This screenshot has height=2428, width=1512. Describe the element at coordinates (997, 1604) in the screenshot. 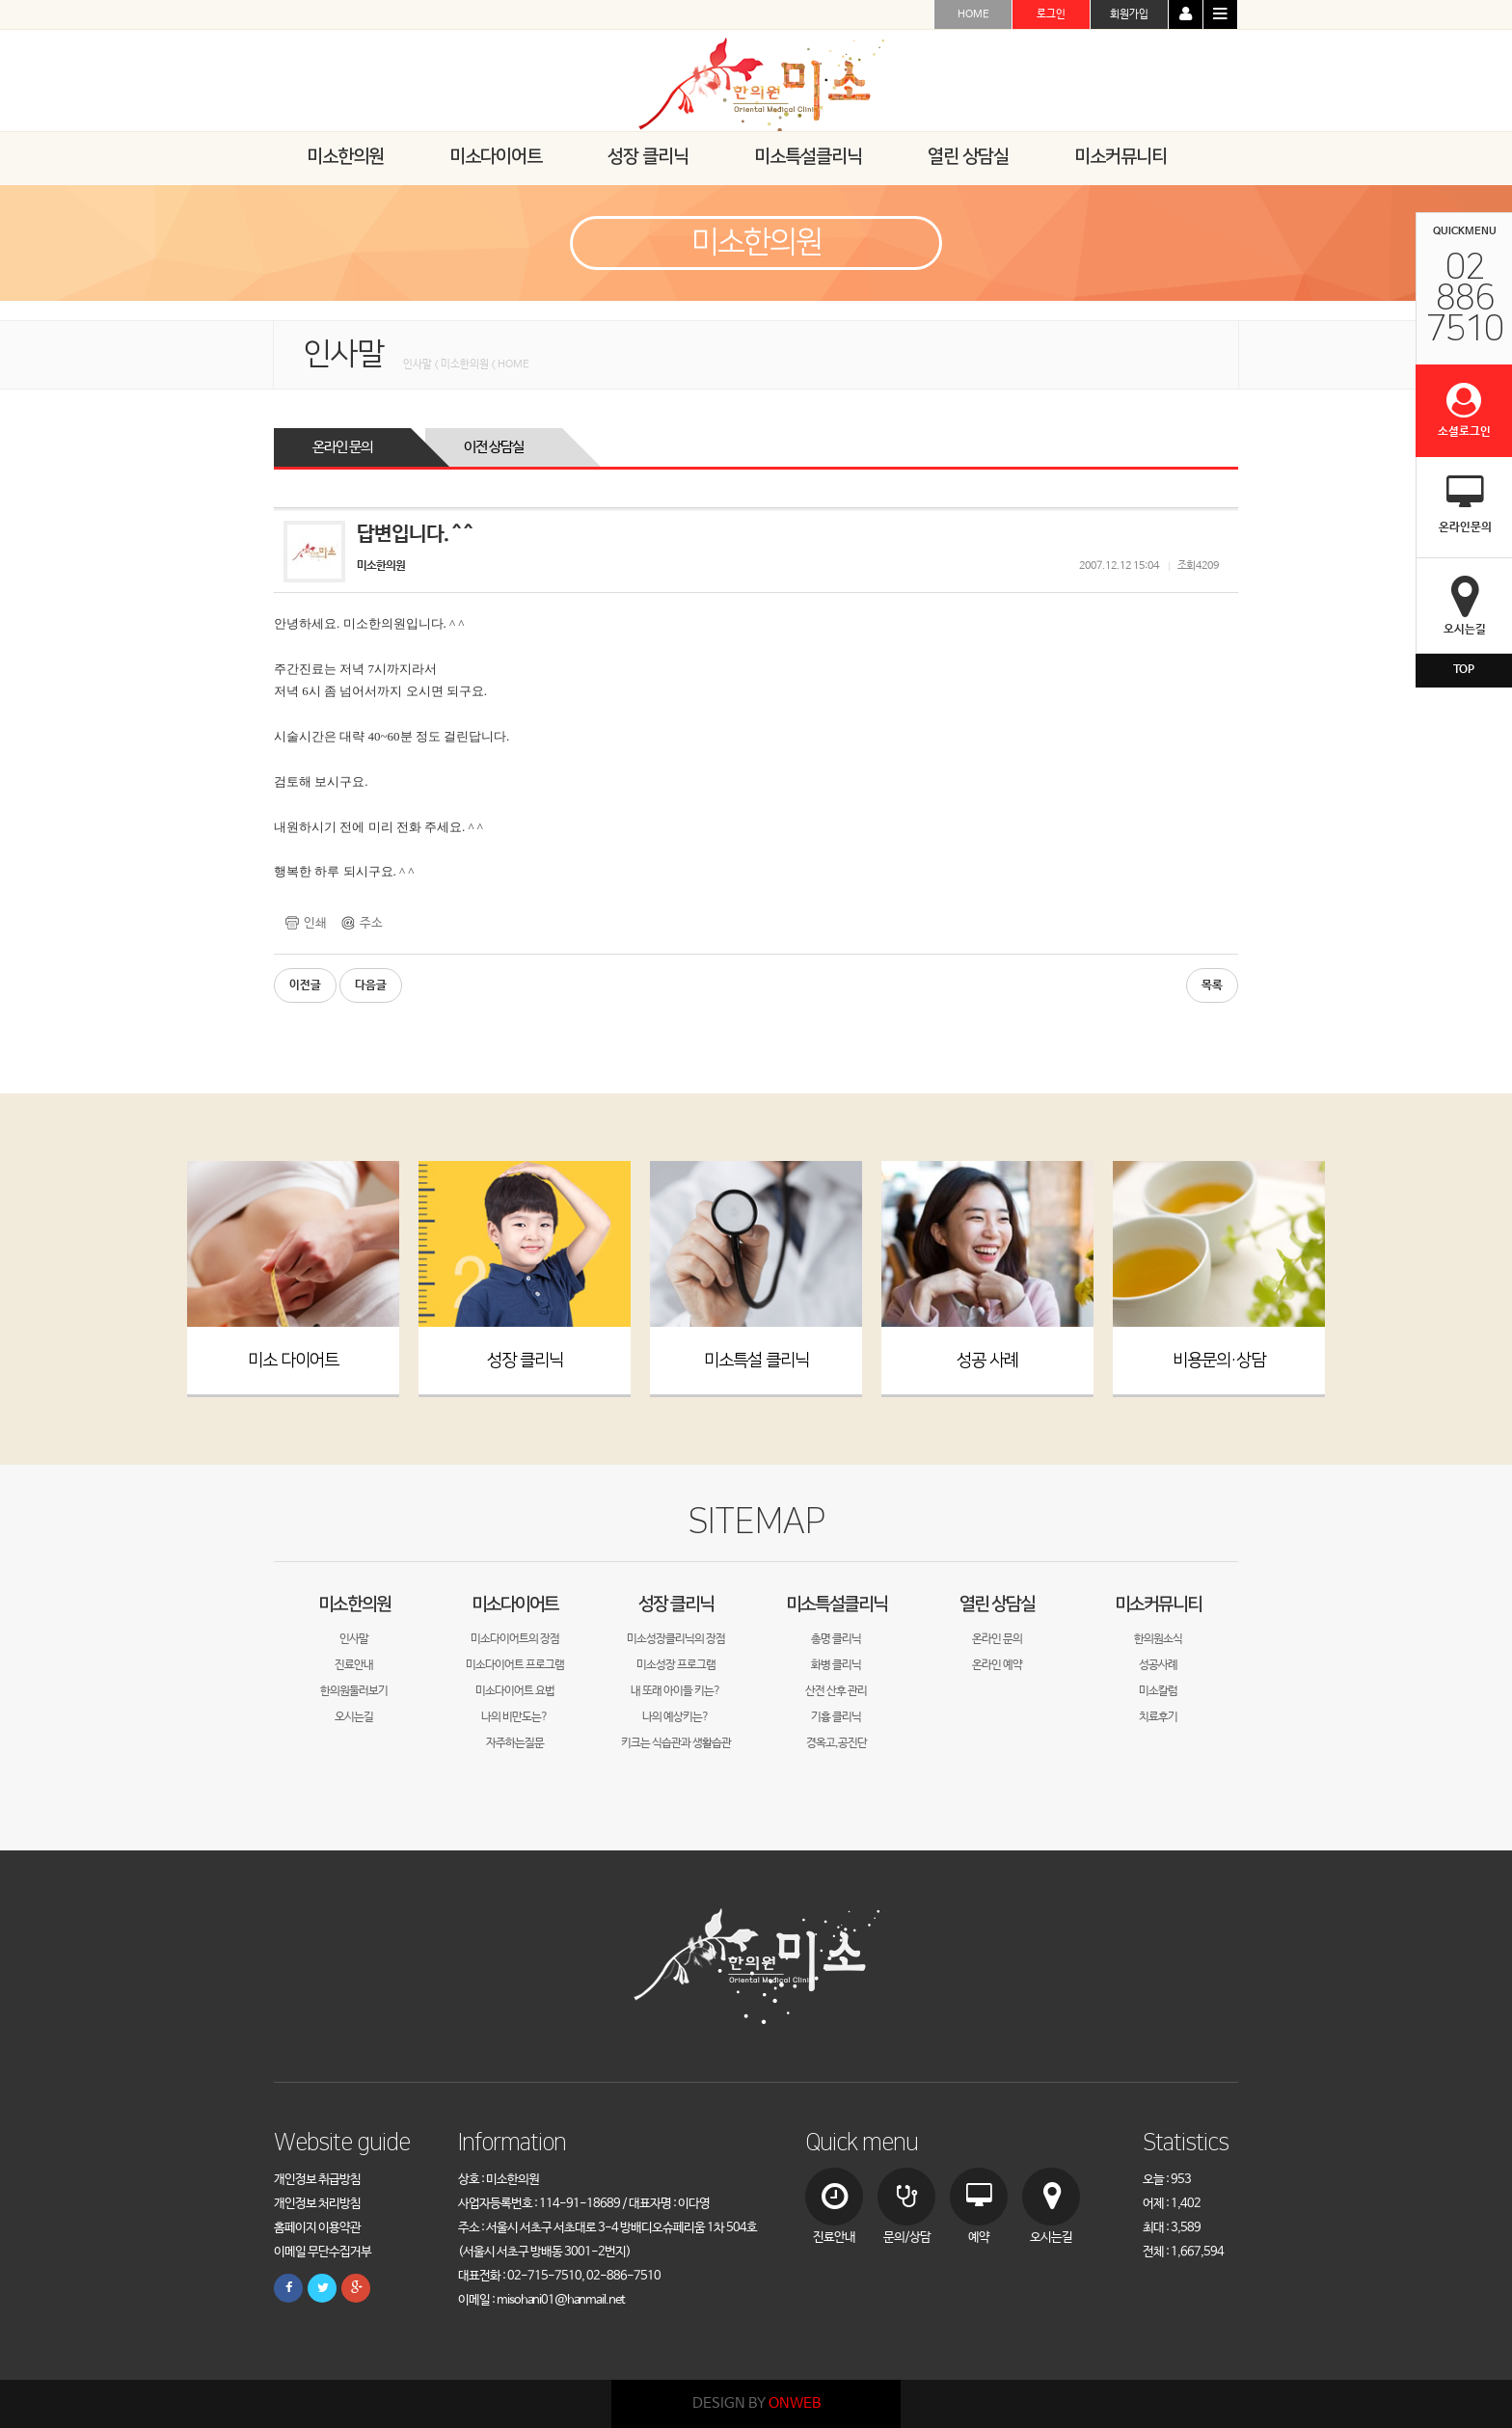

I see `열린 상담실` at that location.